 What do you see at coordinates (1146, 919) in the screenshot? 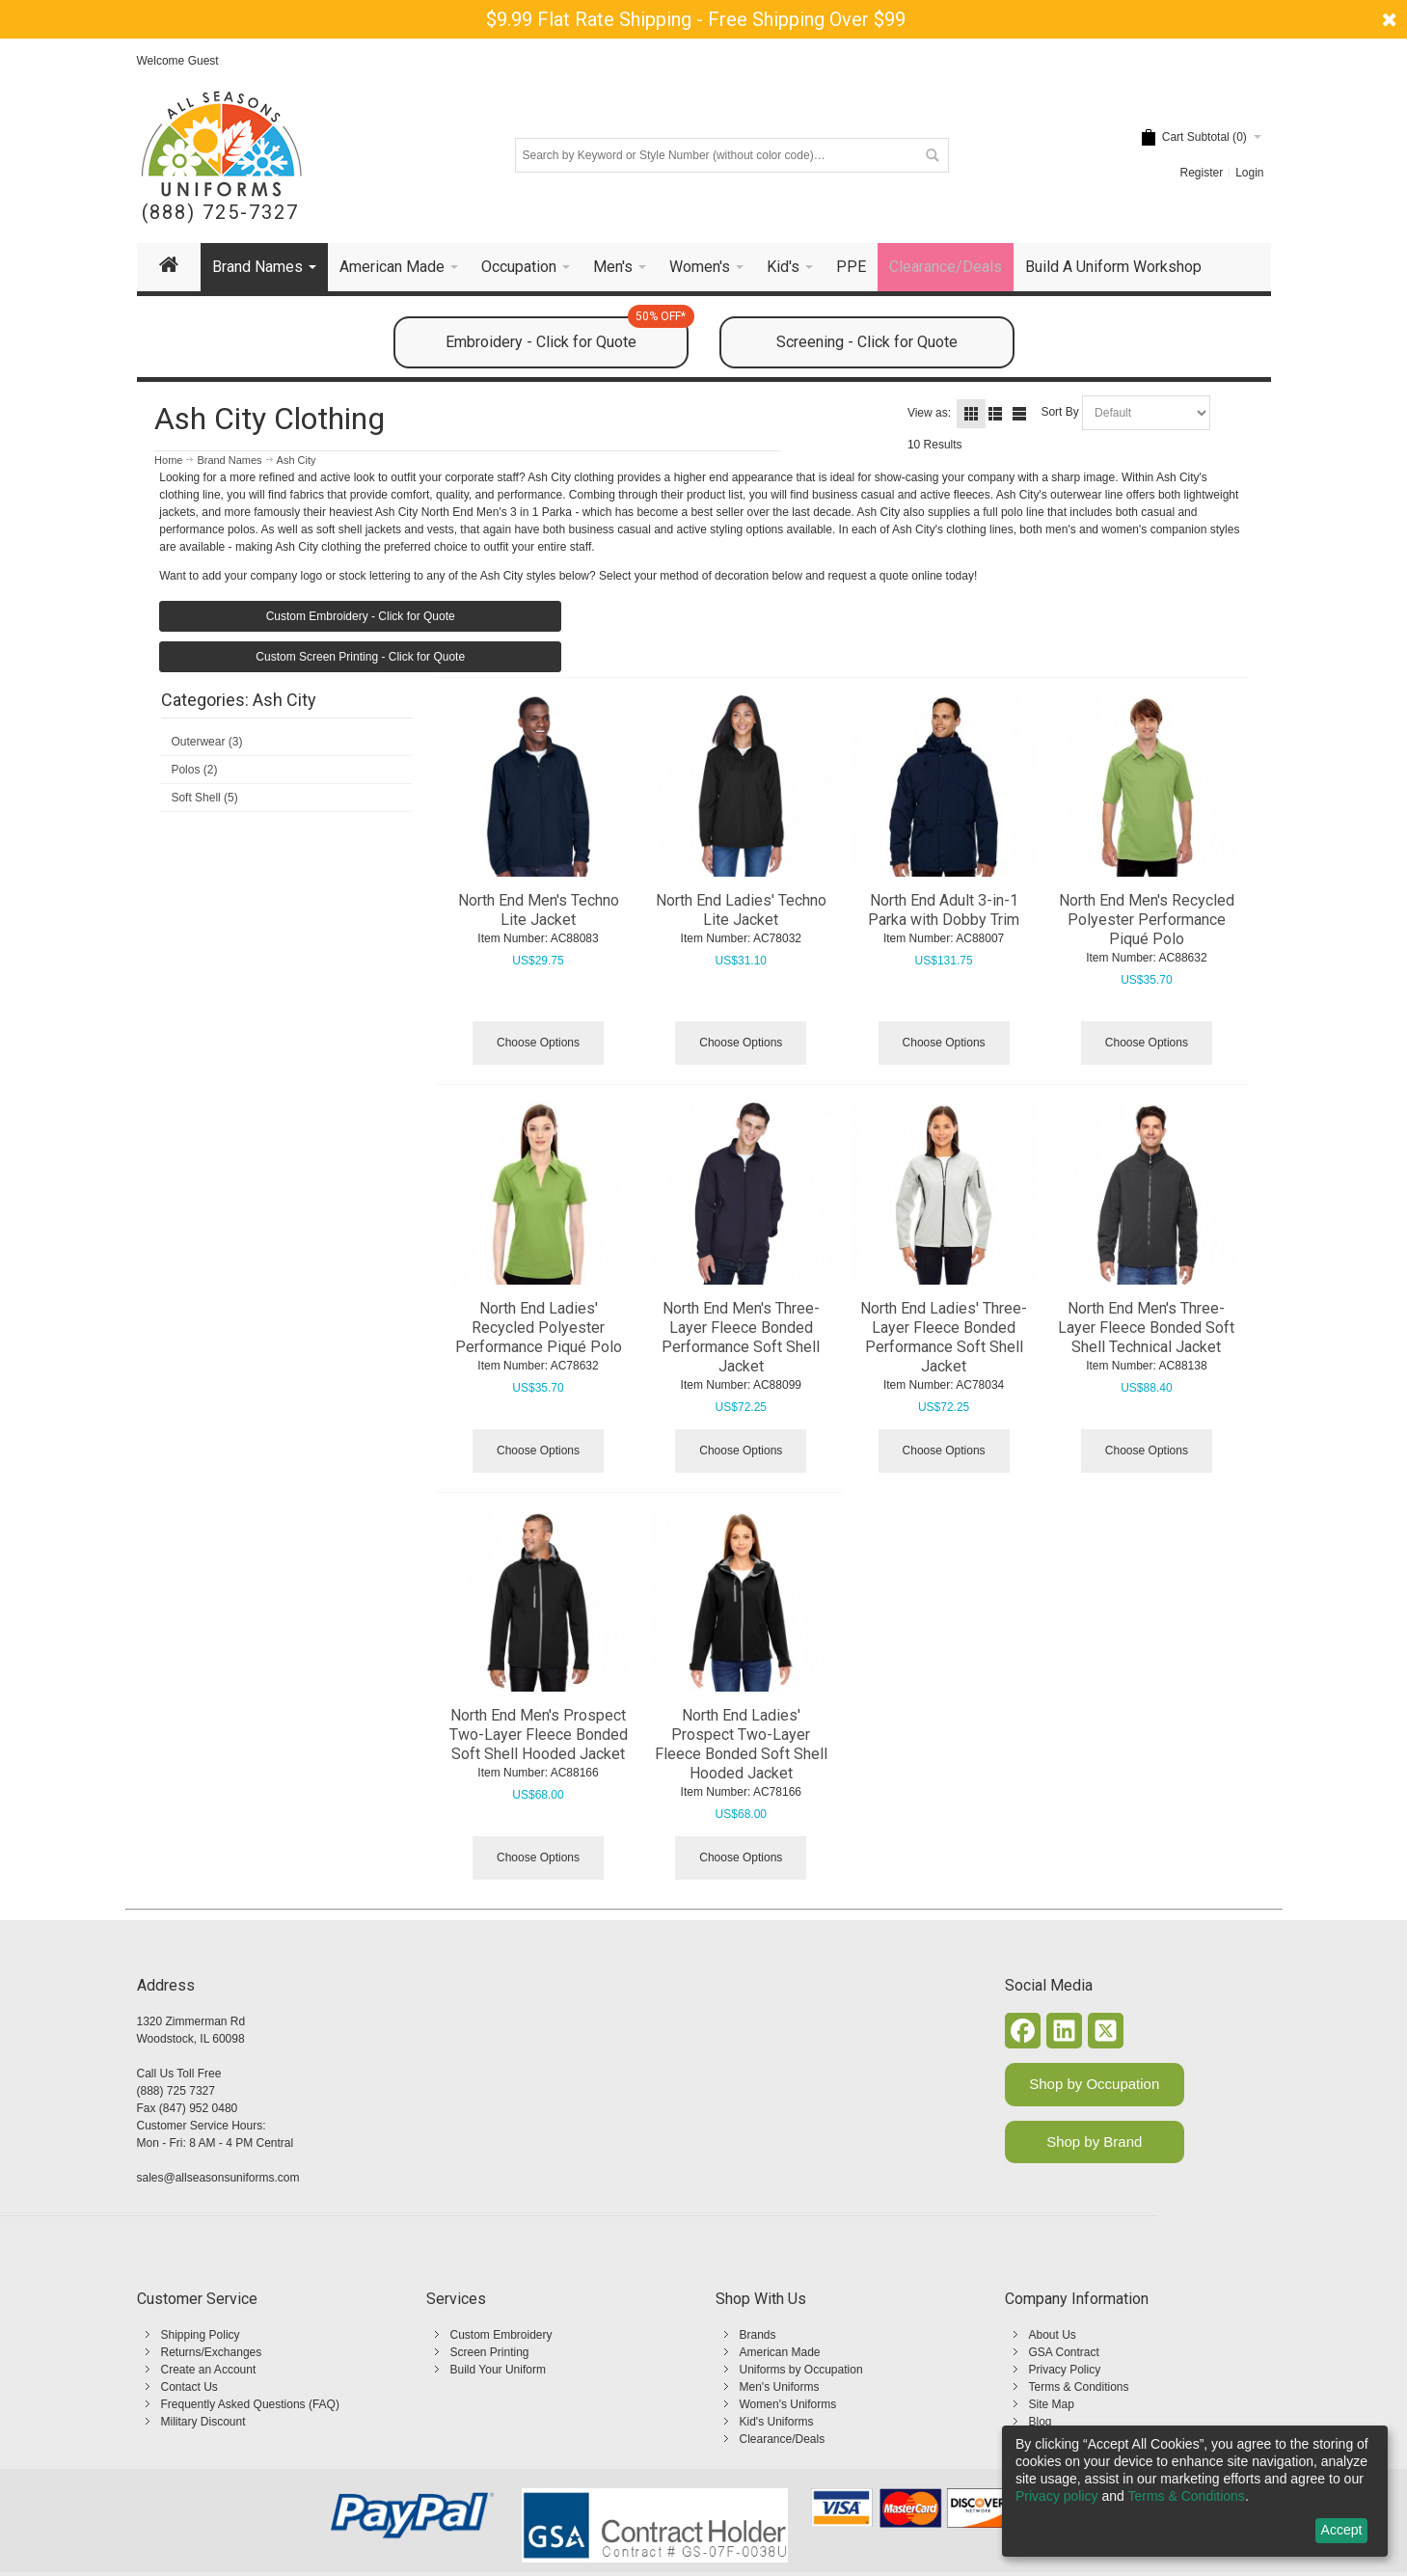
I see `North End Men's Recycled Polyester Performance Piqué Polo` at bounding box center [1146, 919].